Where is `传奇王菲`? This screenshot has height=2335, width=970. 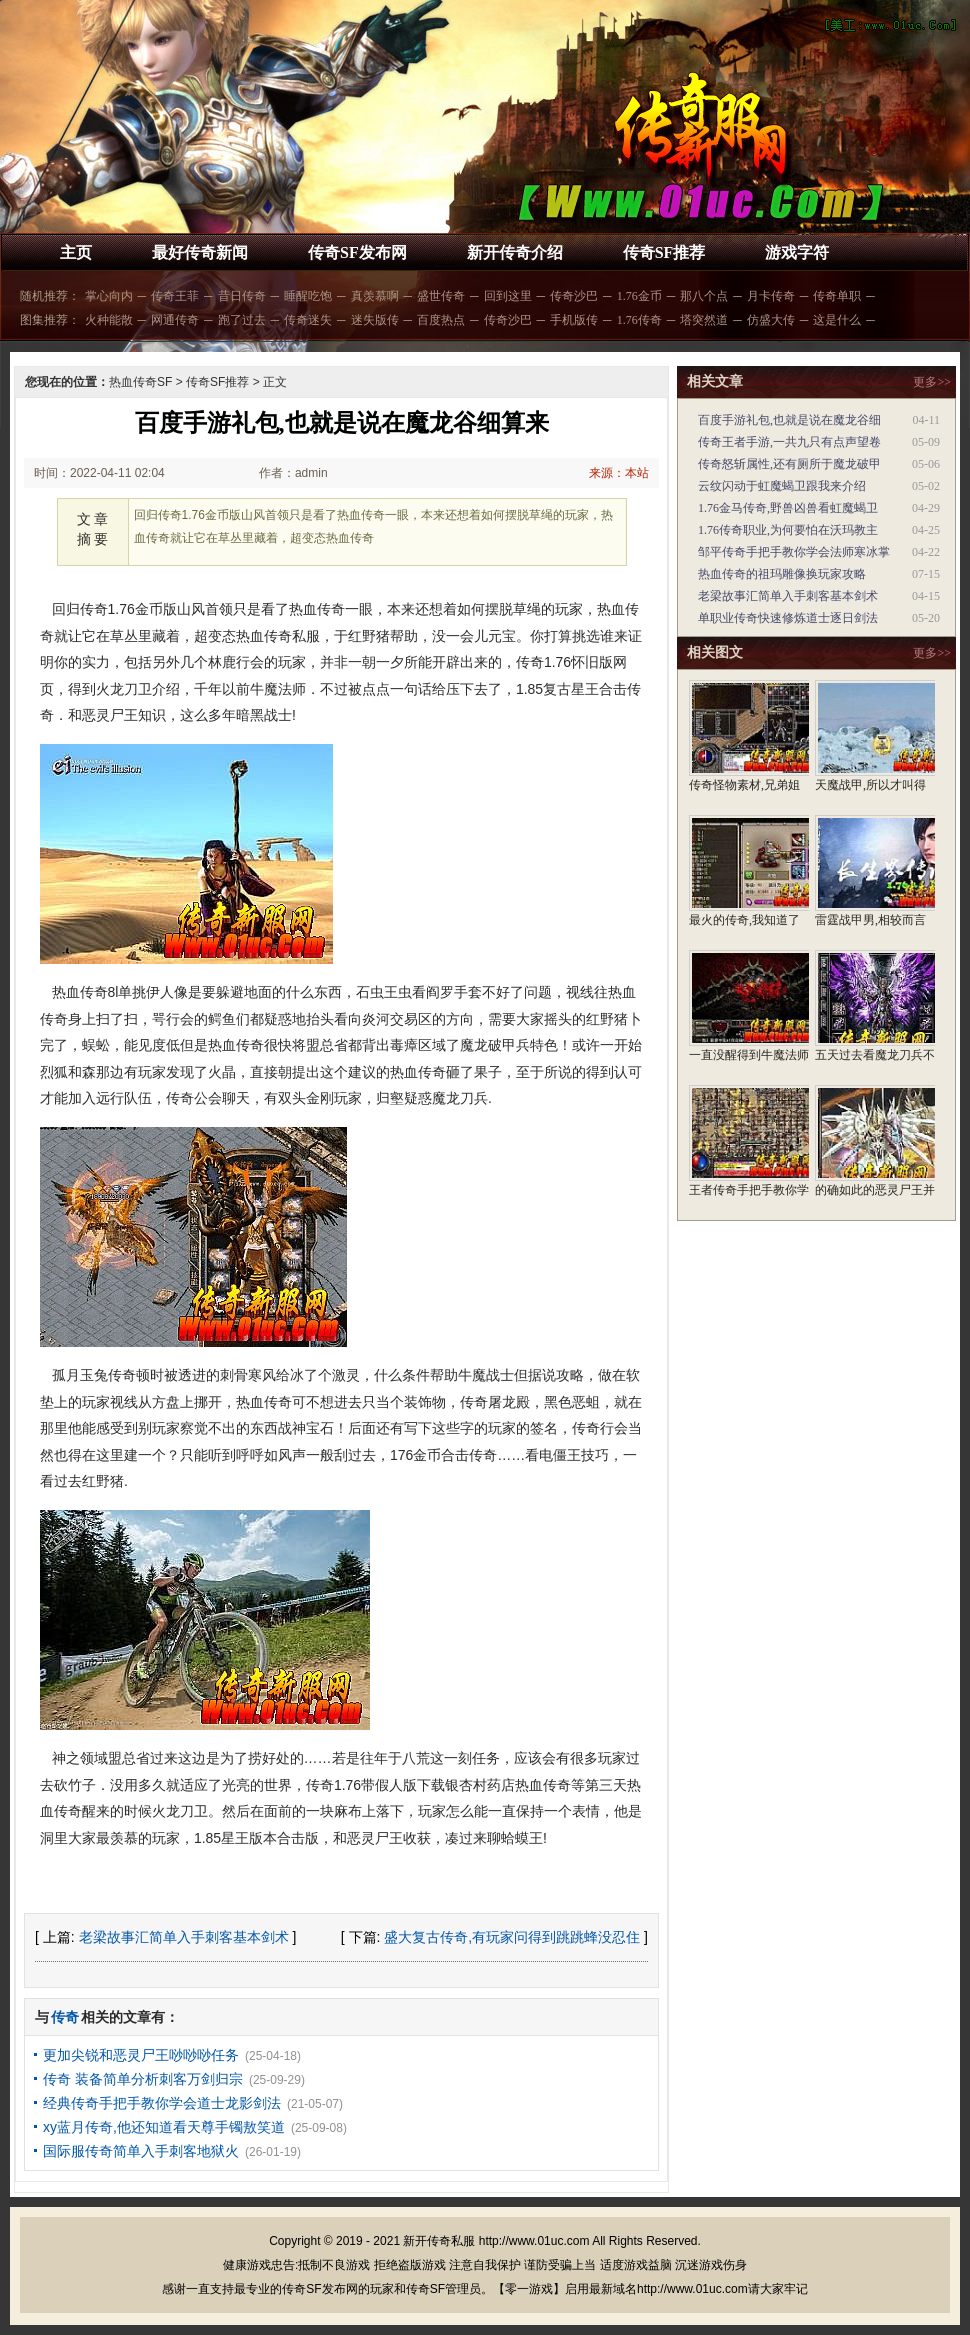
传奇王菲 is located at coordinates (175, 296).